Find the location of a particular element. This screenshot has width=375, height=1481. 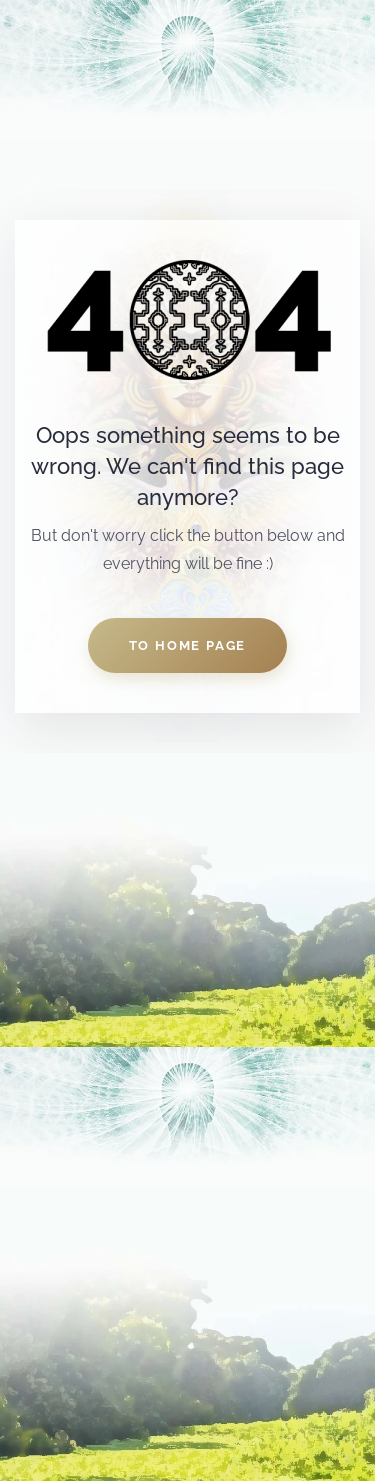

to home page is located at coordinates (188, 645).